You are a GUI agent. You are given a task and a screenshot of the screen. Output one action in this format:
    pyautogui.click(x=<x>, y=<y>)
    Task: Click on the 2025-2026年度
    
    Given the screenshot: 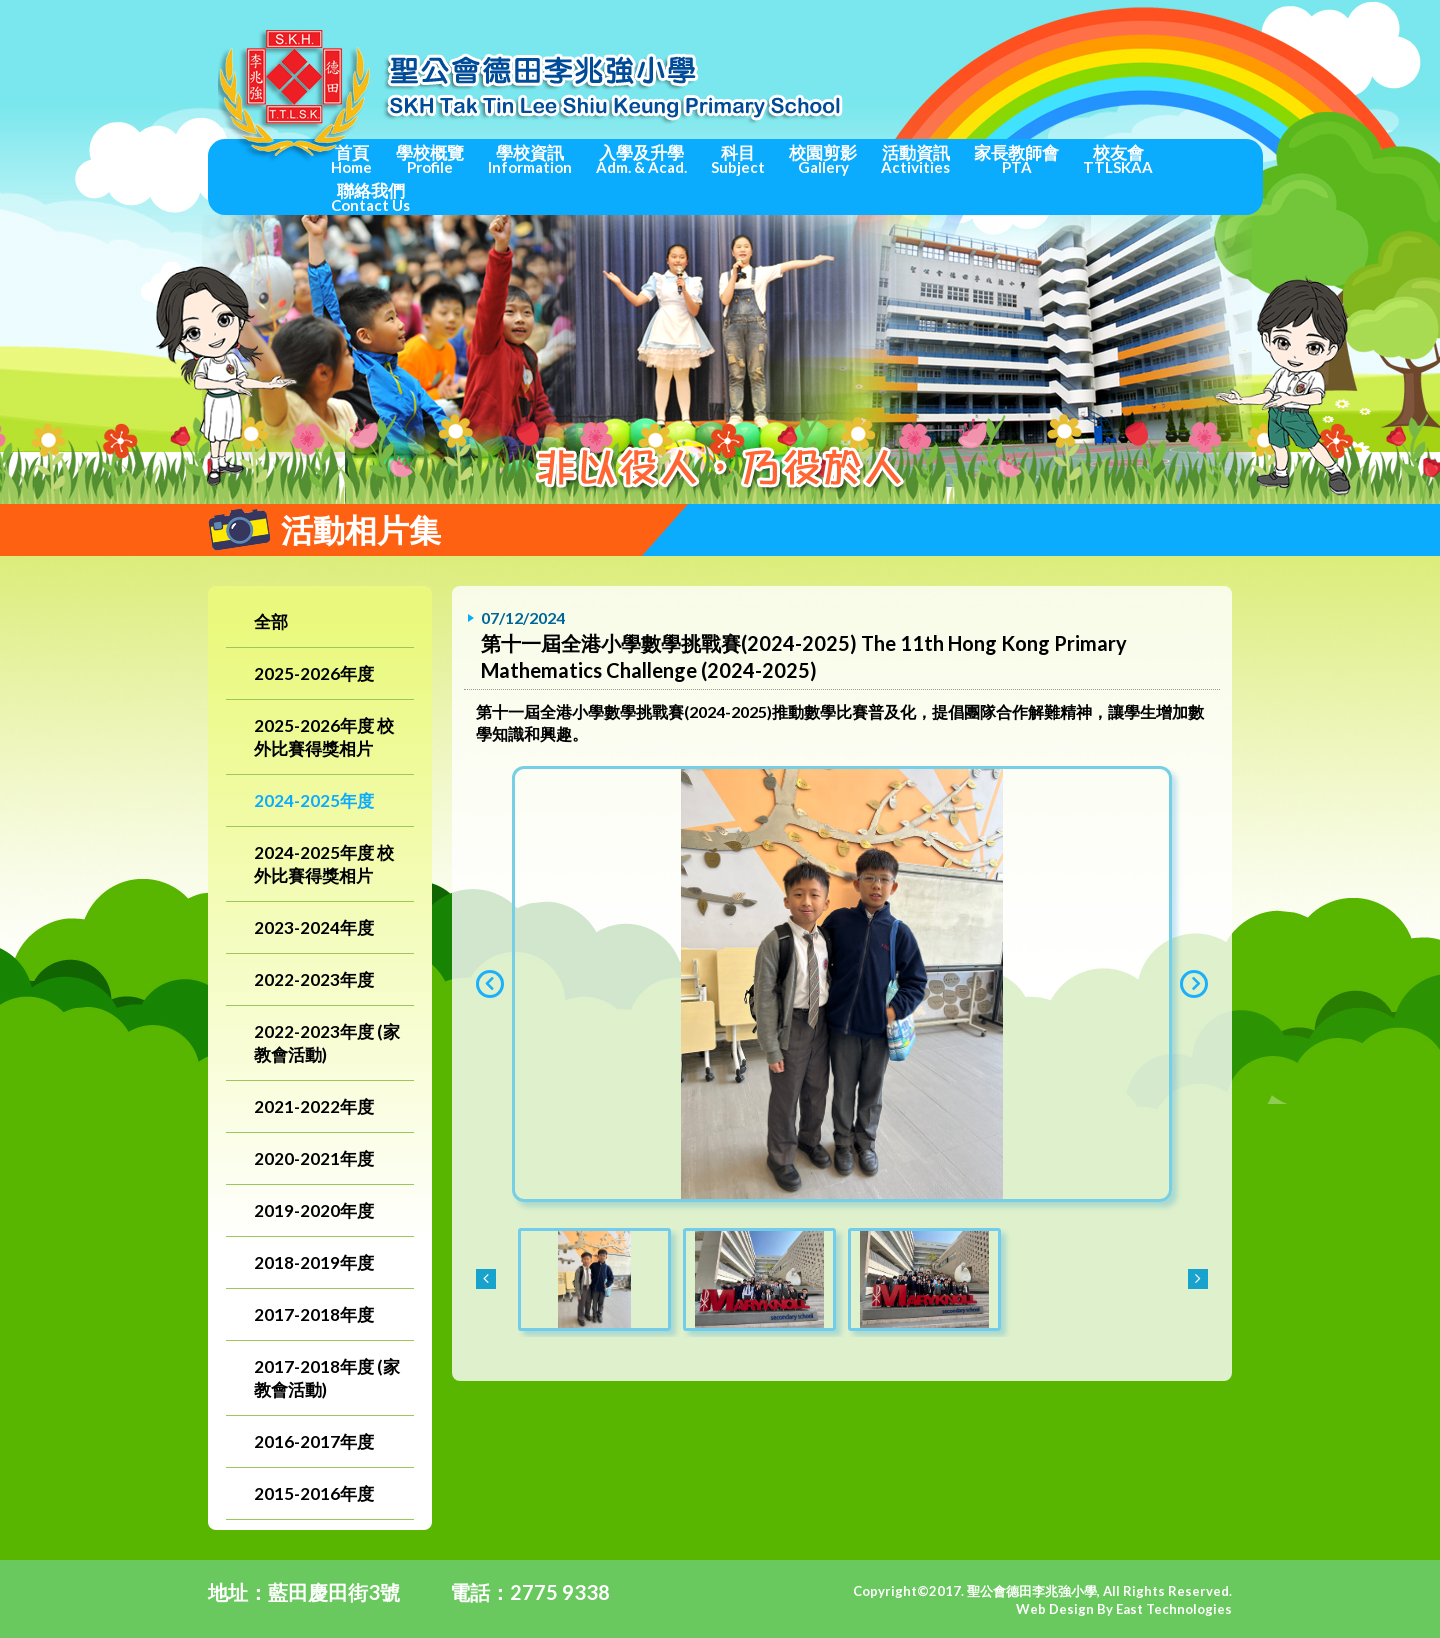 What is the action you would take?
    pyautogui.click(x=314, y=673)
    